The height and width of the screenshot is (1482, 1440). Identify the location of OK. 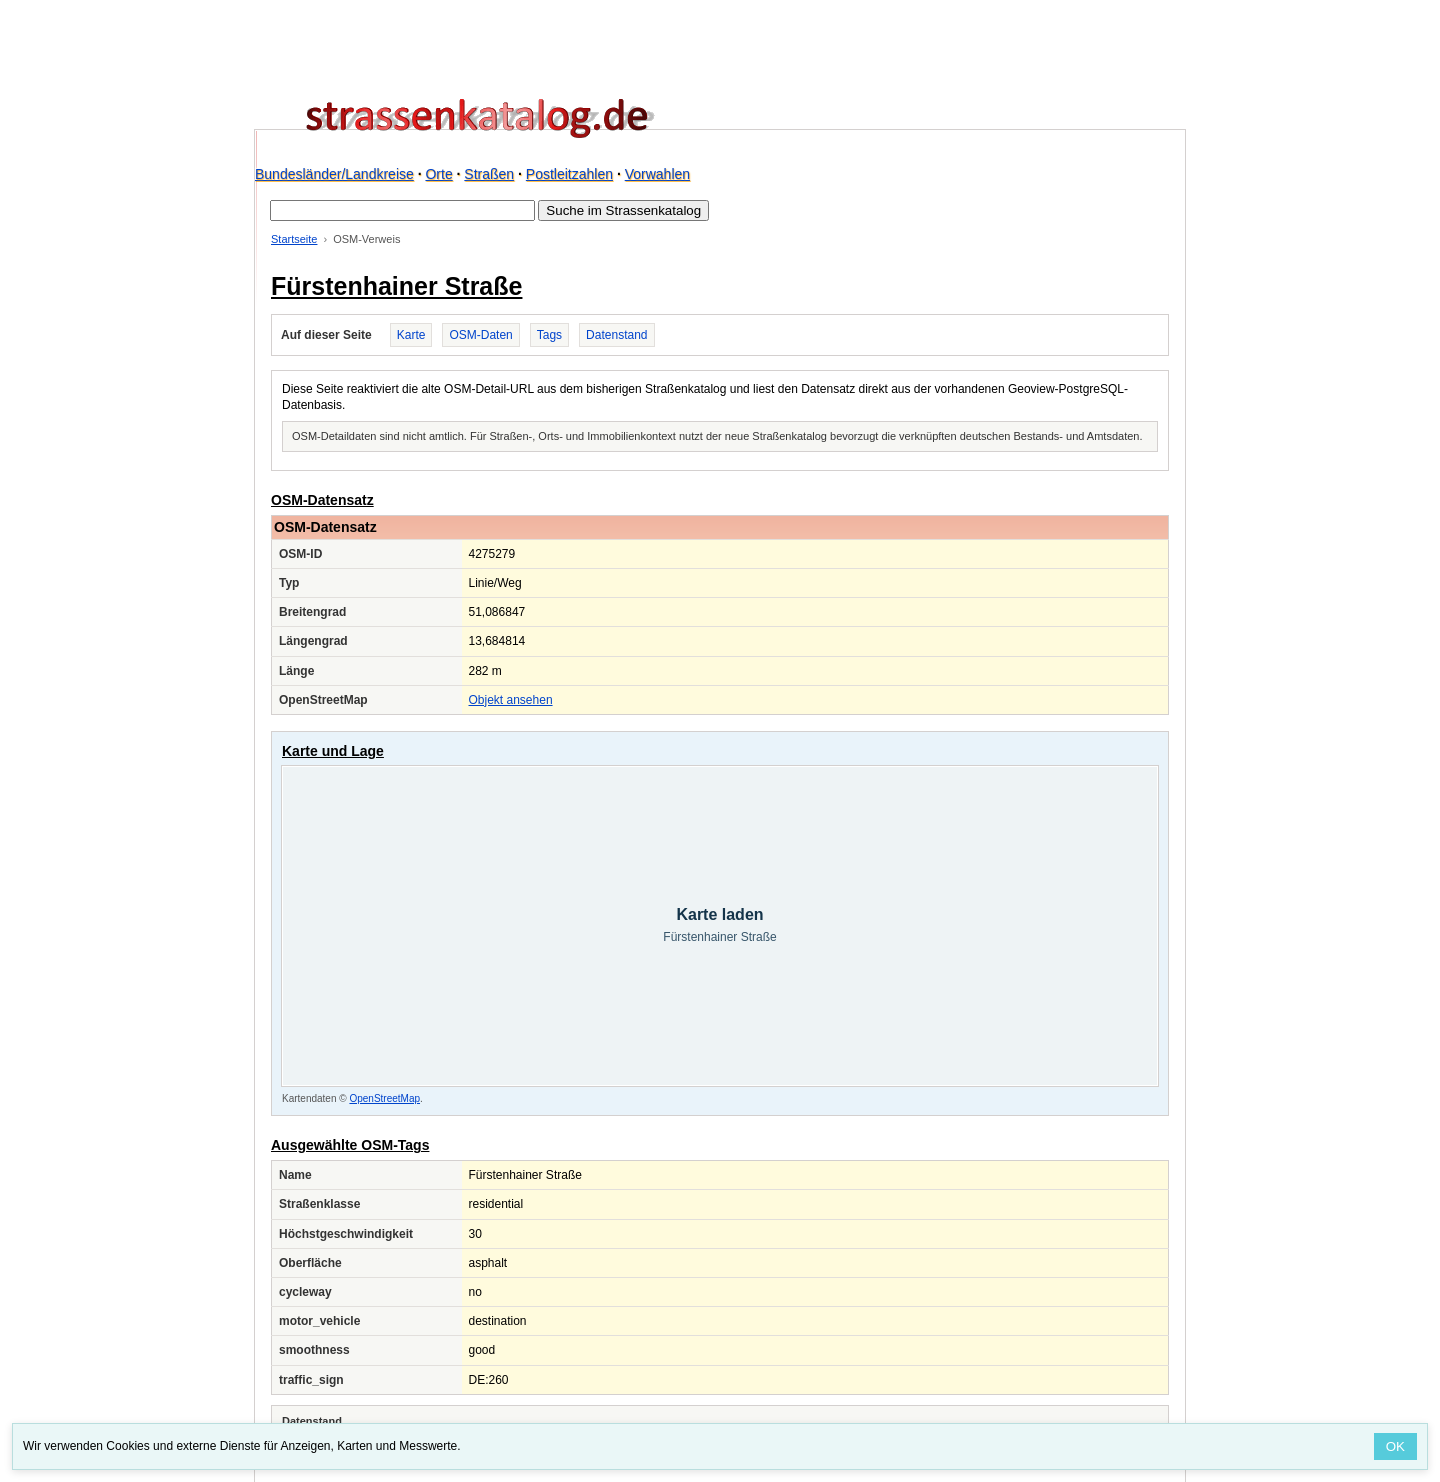
(1395, 1446).